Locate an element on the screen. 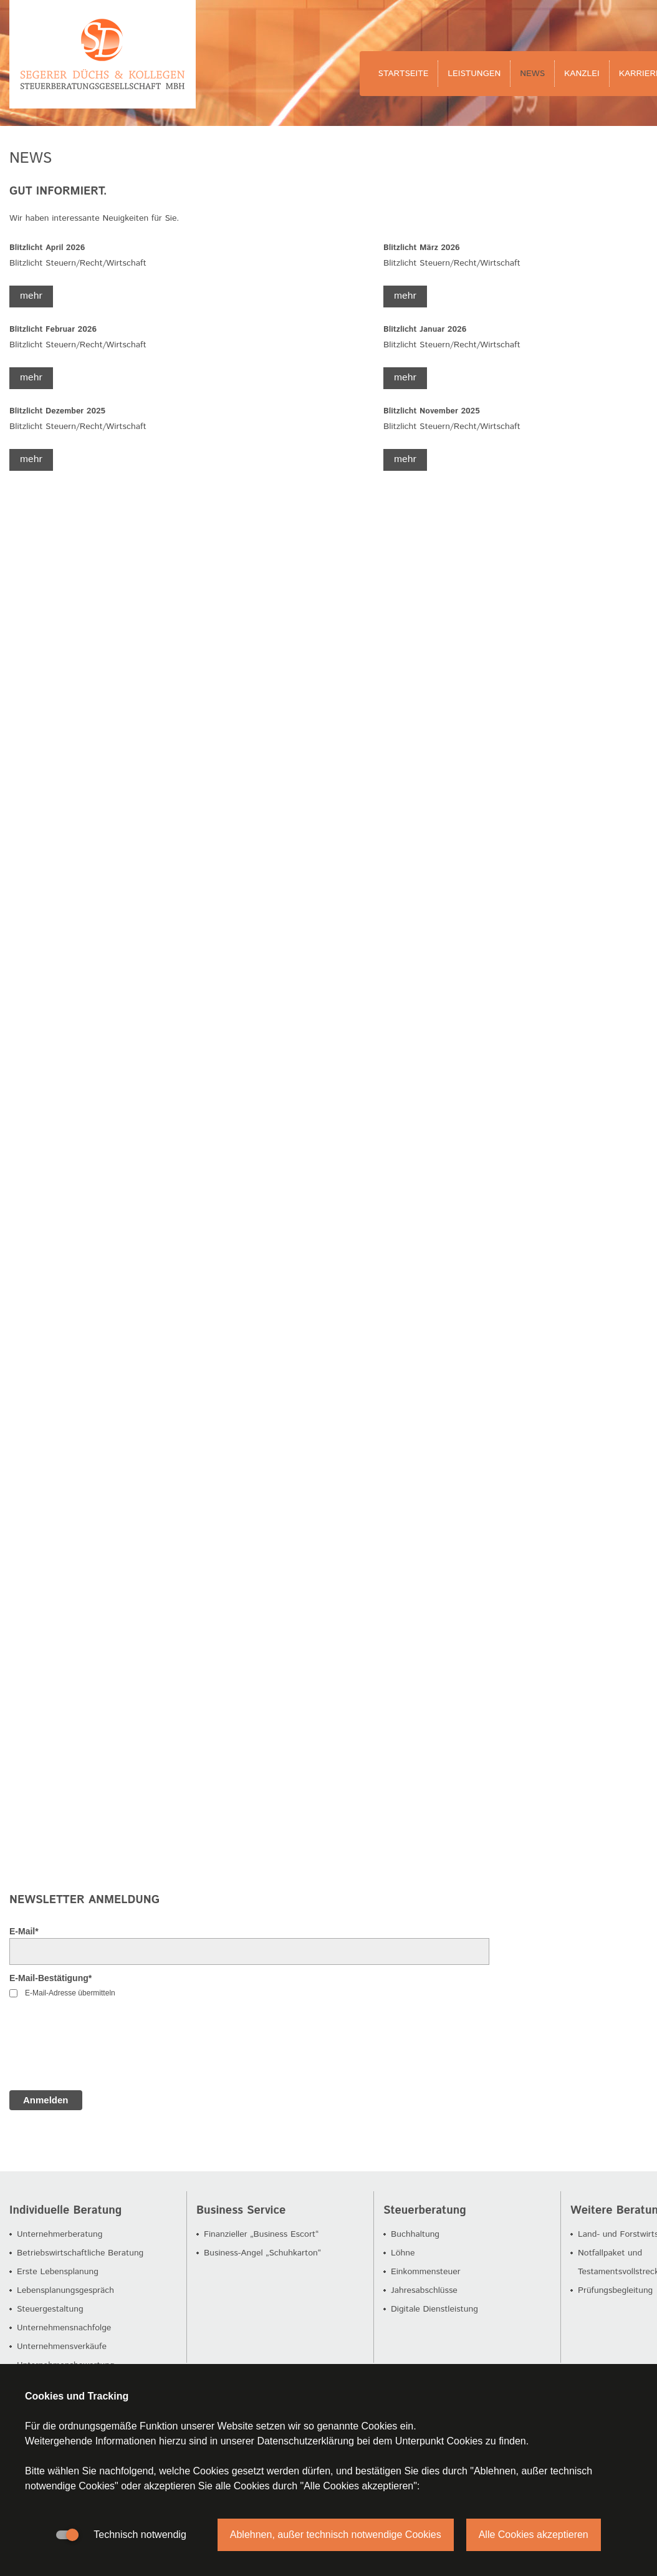 This screenshot has height=2576, width=657. Ablehnen, außer technisch notwendige Cookies [button] is located at coordinates (335, 2534).